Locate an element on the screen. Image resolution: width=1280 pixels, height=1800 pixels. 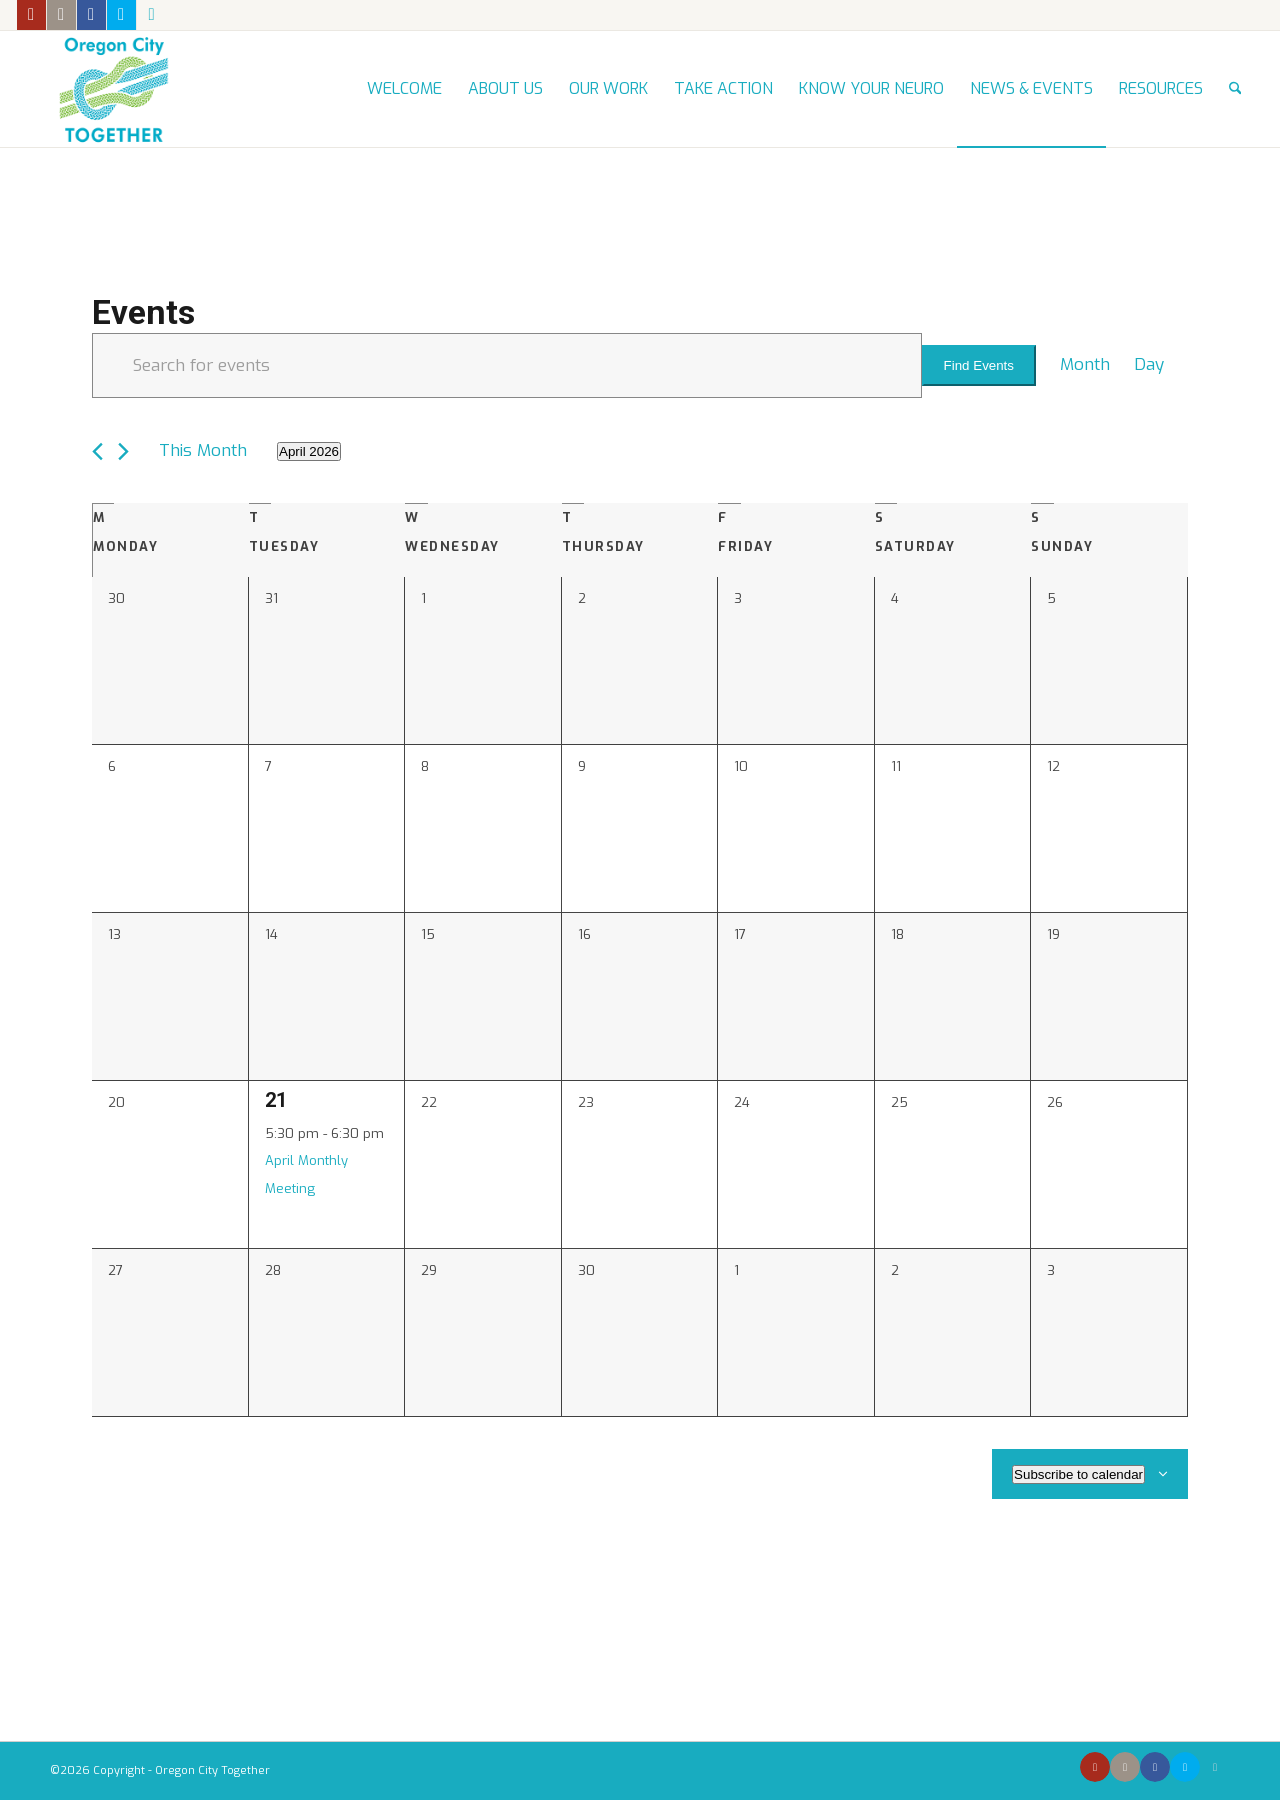
[Next month] is located at coordinates (123, 451).